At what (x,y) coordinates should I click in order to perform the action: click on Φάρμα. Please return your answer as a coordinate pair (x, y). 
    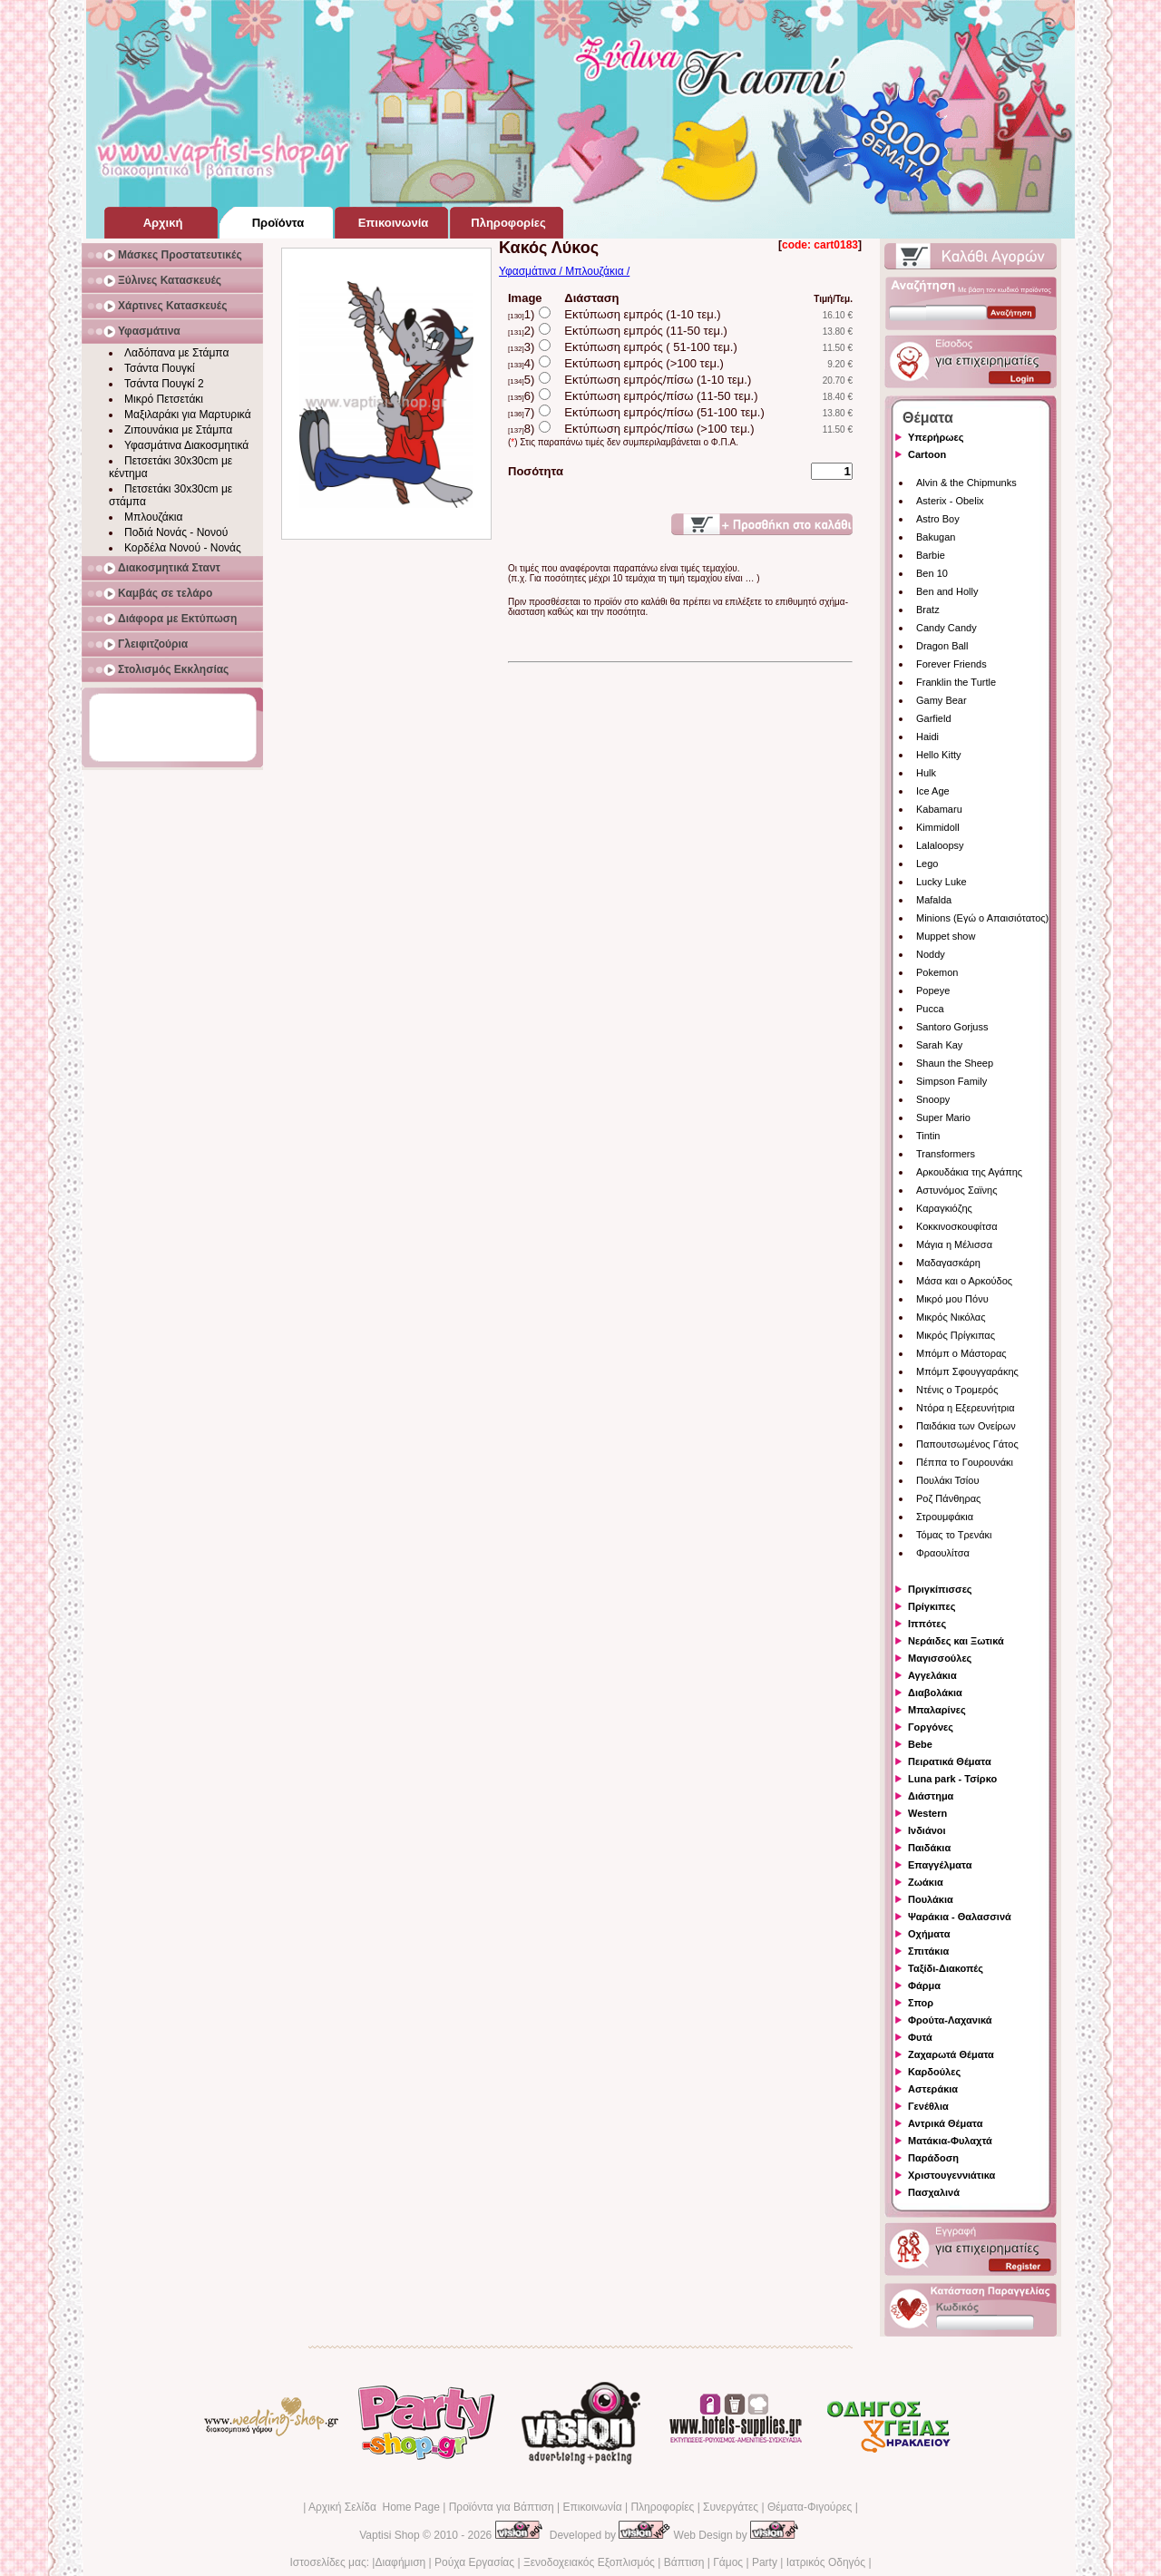
    Looking at the image, I should click on (924, 1985).